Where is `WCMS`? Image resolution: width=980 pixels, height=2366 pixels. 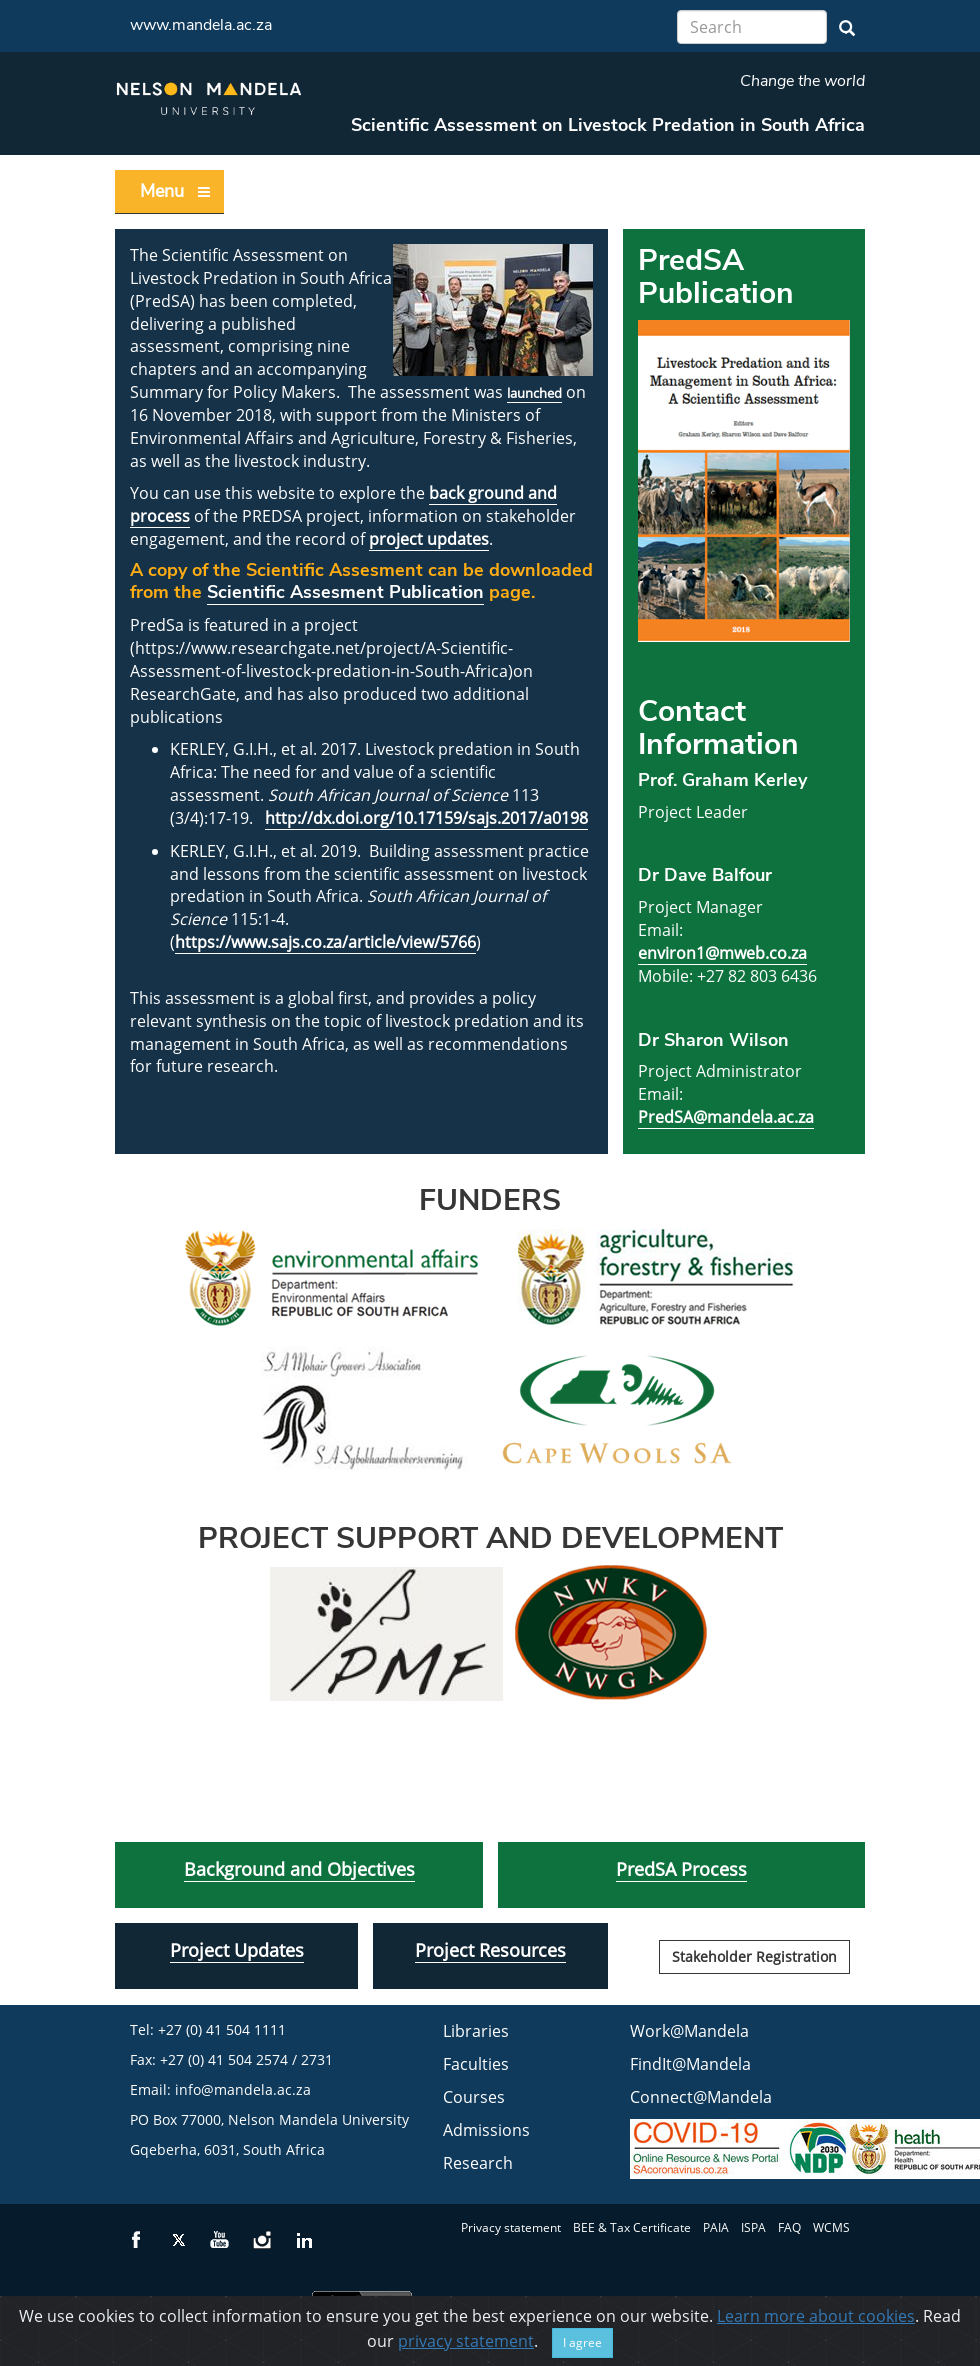
WCMS is located at coordinates (831, 2227).